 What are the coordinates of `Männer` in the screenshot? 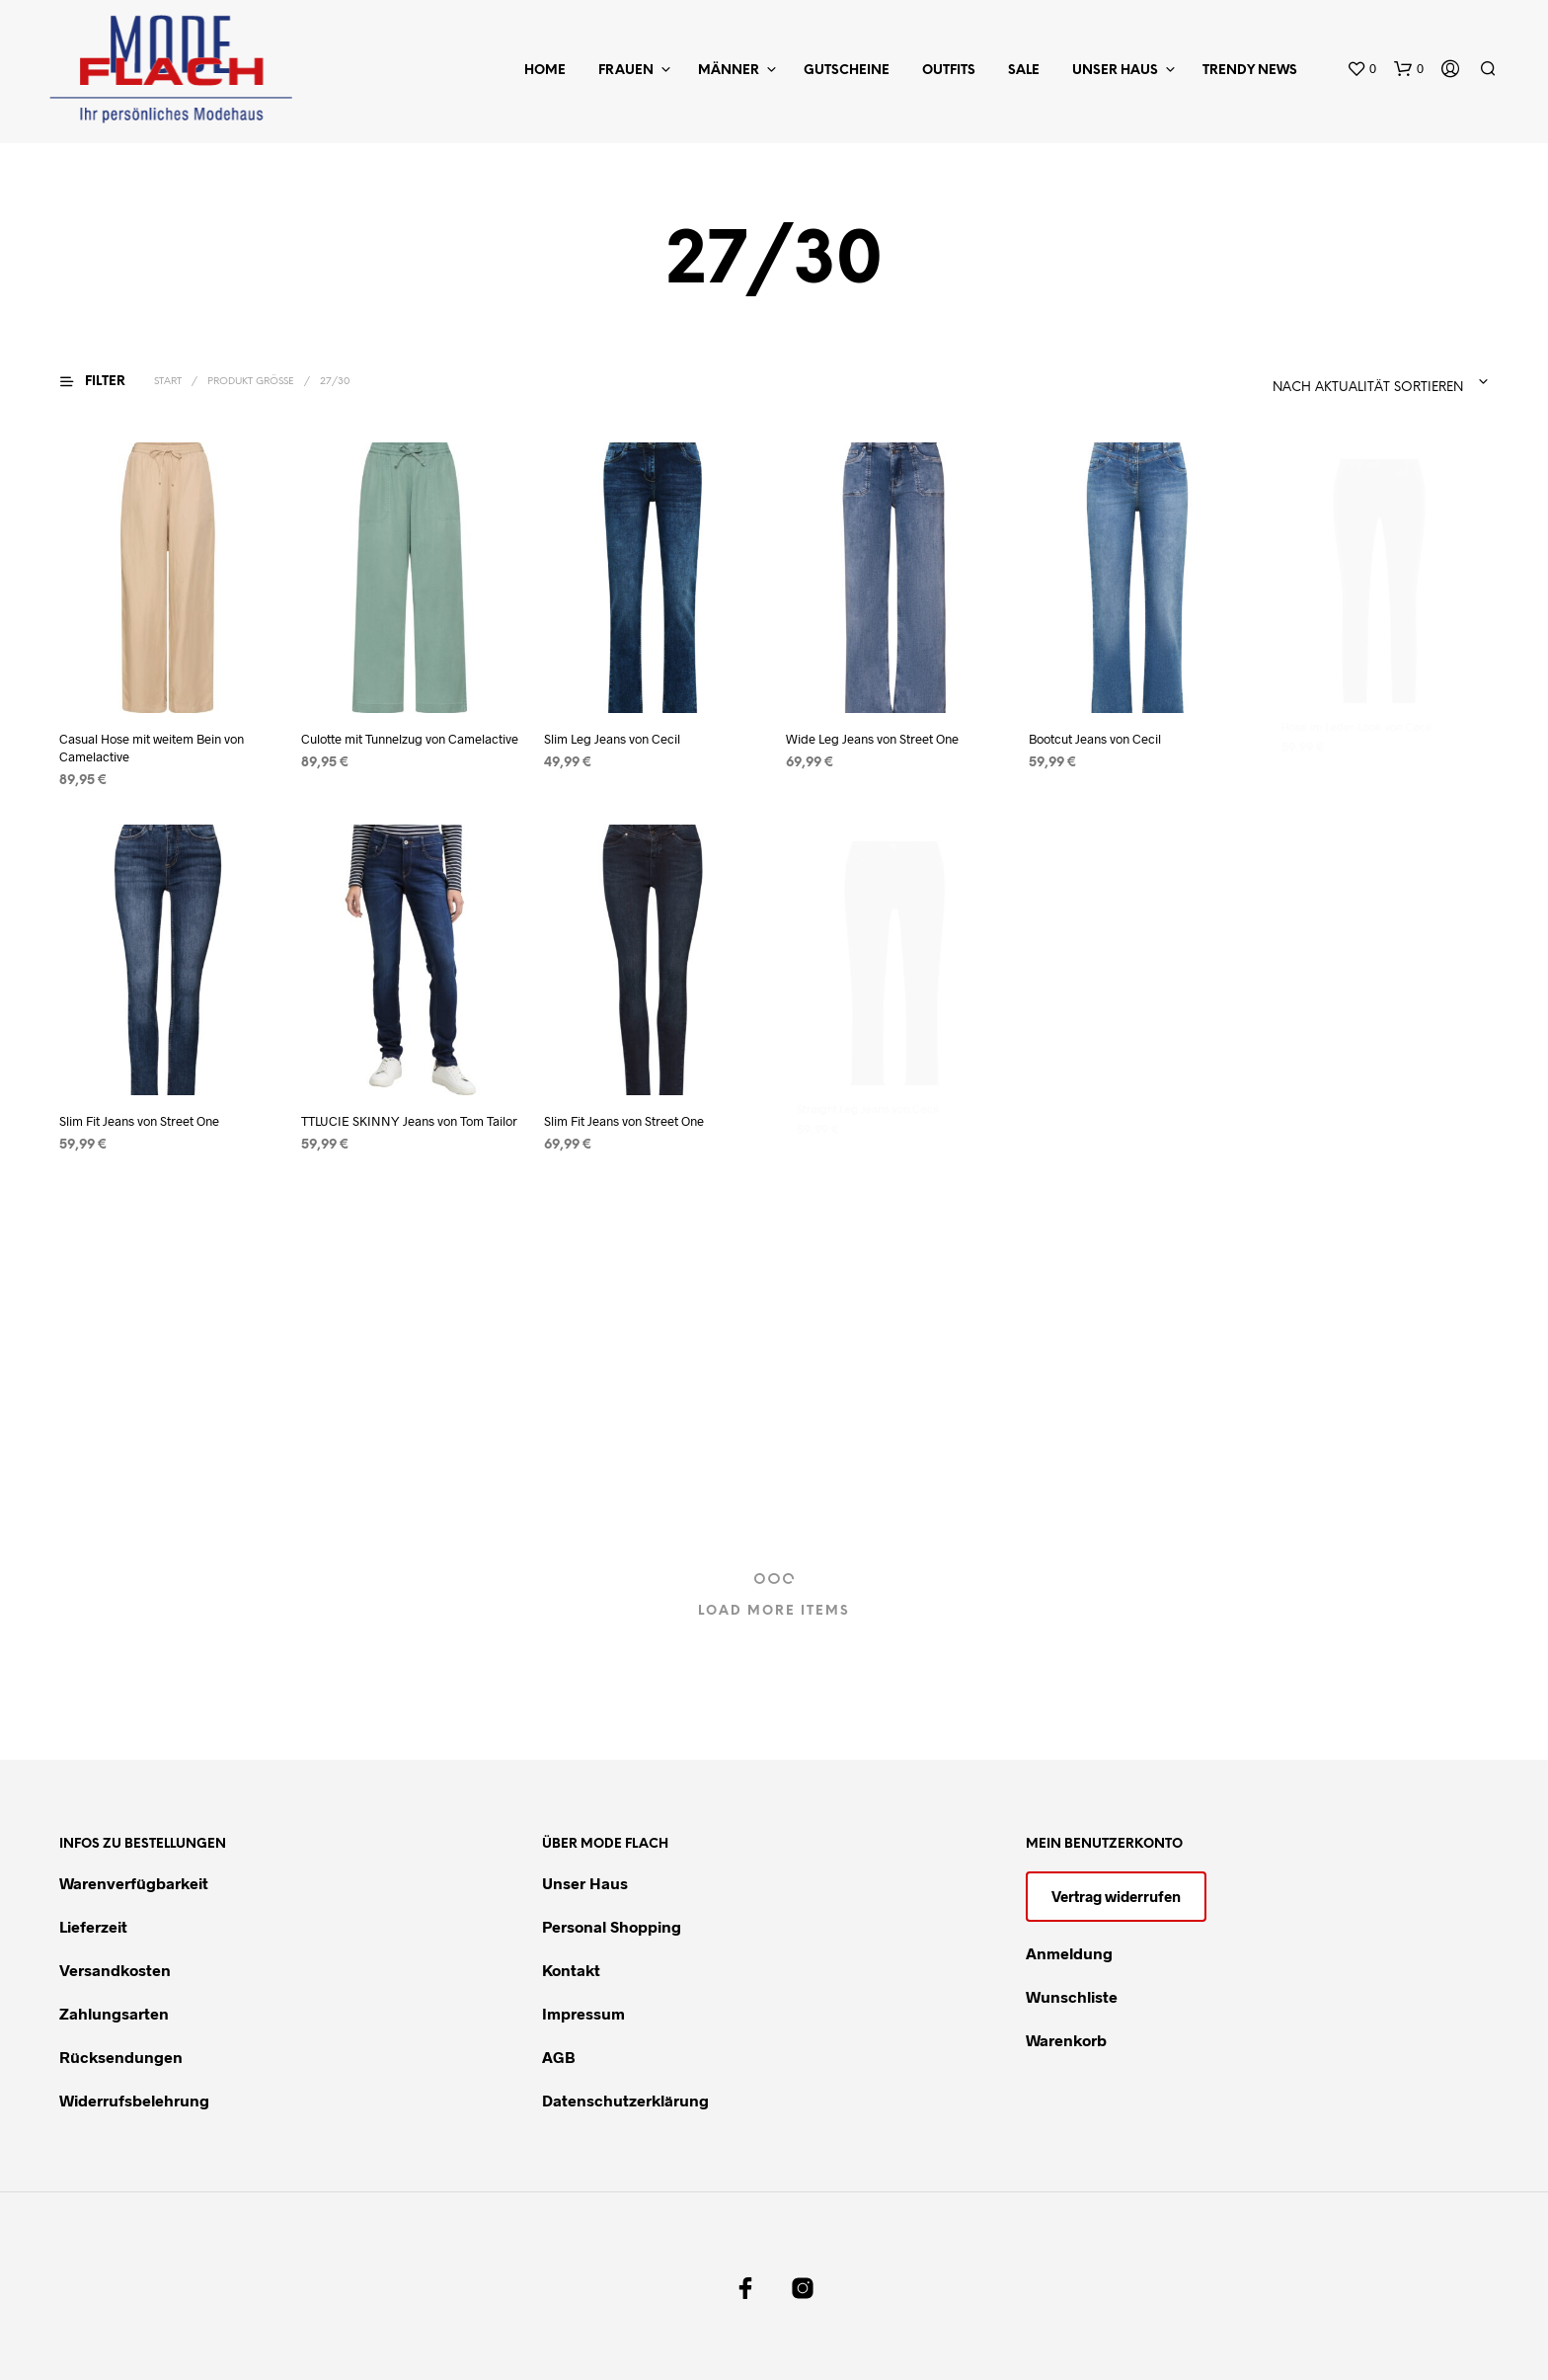 It's located at (728, 70).